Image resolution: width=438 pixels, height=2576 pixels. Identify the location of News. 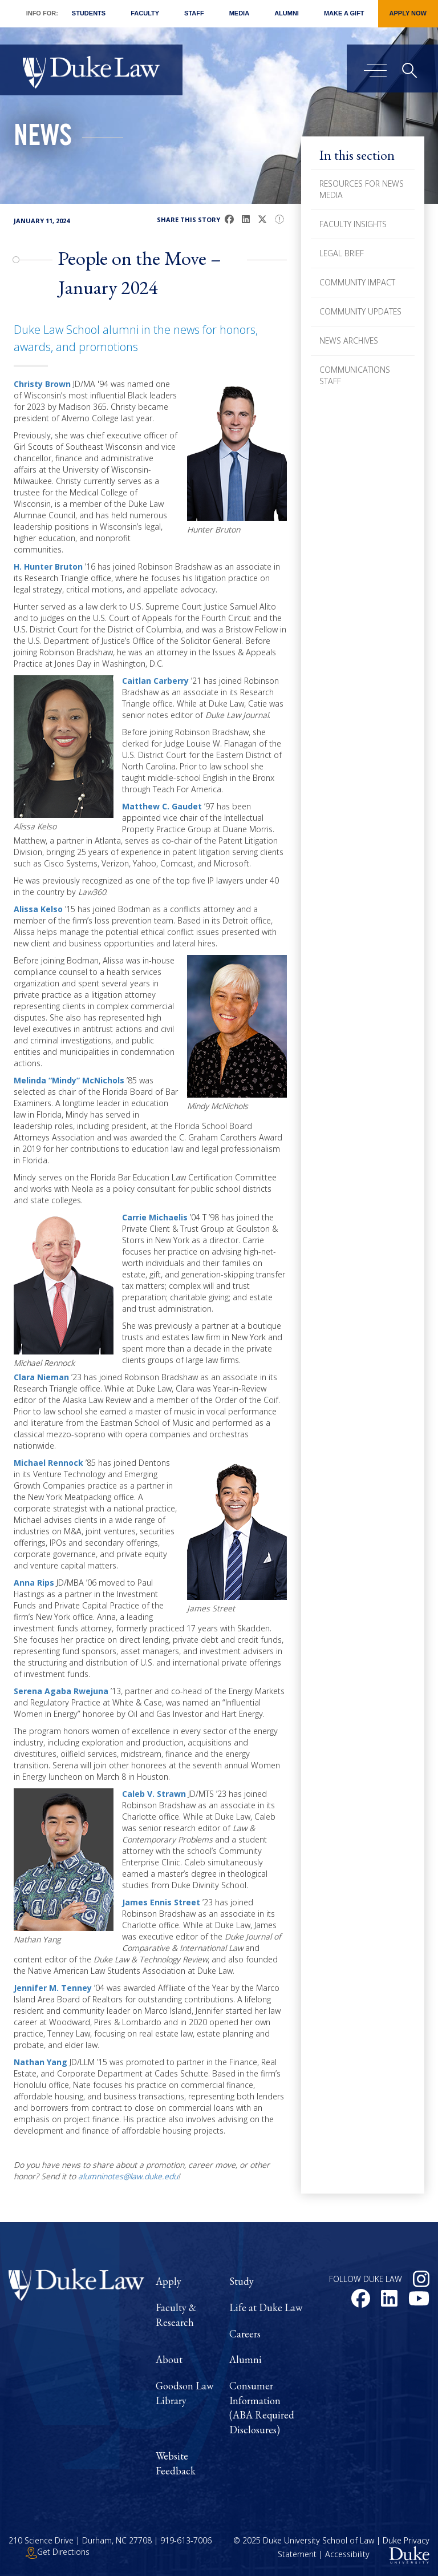
(43, 138).